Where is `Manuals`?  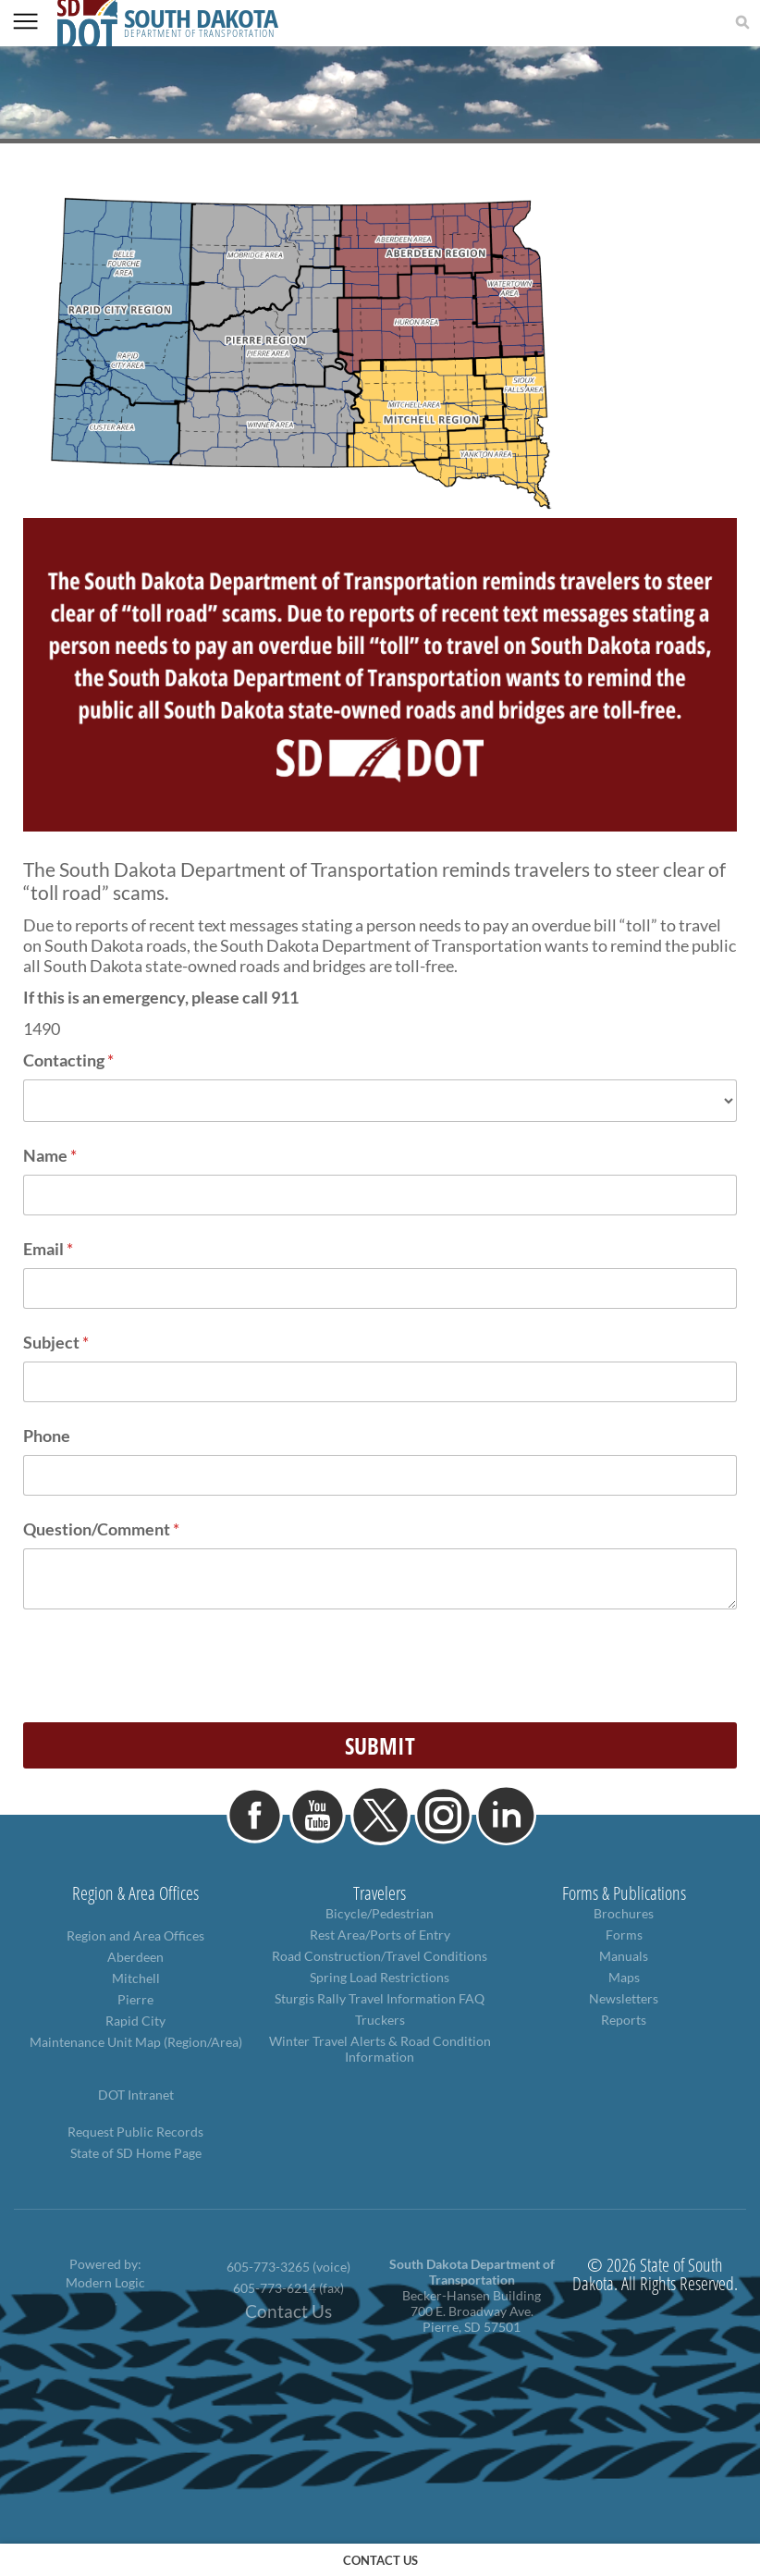
Manuals is located at coordinates (623, 1956).